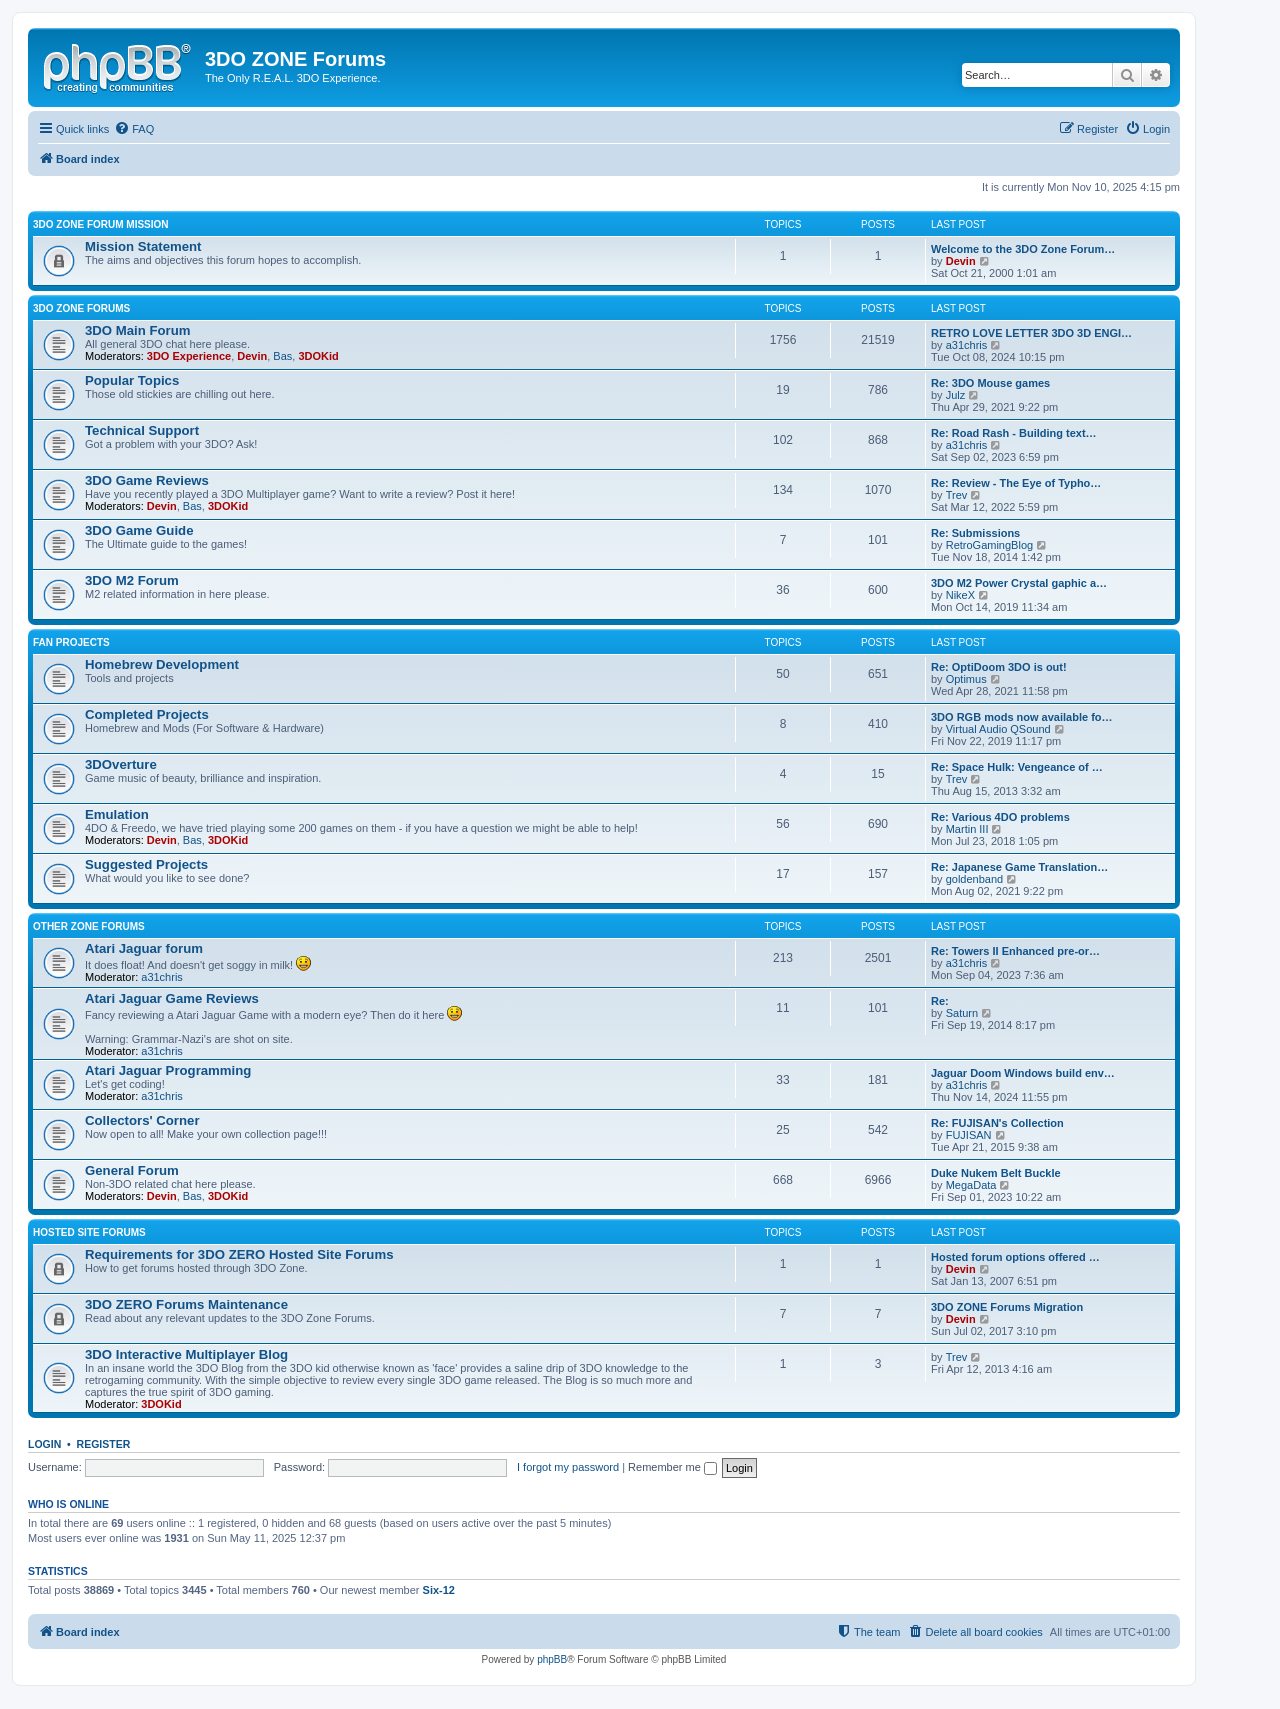 The width and height of the screenshot is (1280, 1709). I want to click on Optimus, so click(966, 679).